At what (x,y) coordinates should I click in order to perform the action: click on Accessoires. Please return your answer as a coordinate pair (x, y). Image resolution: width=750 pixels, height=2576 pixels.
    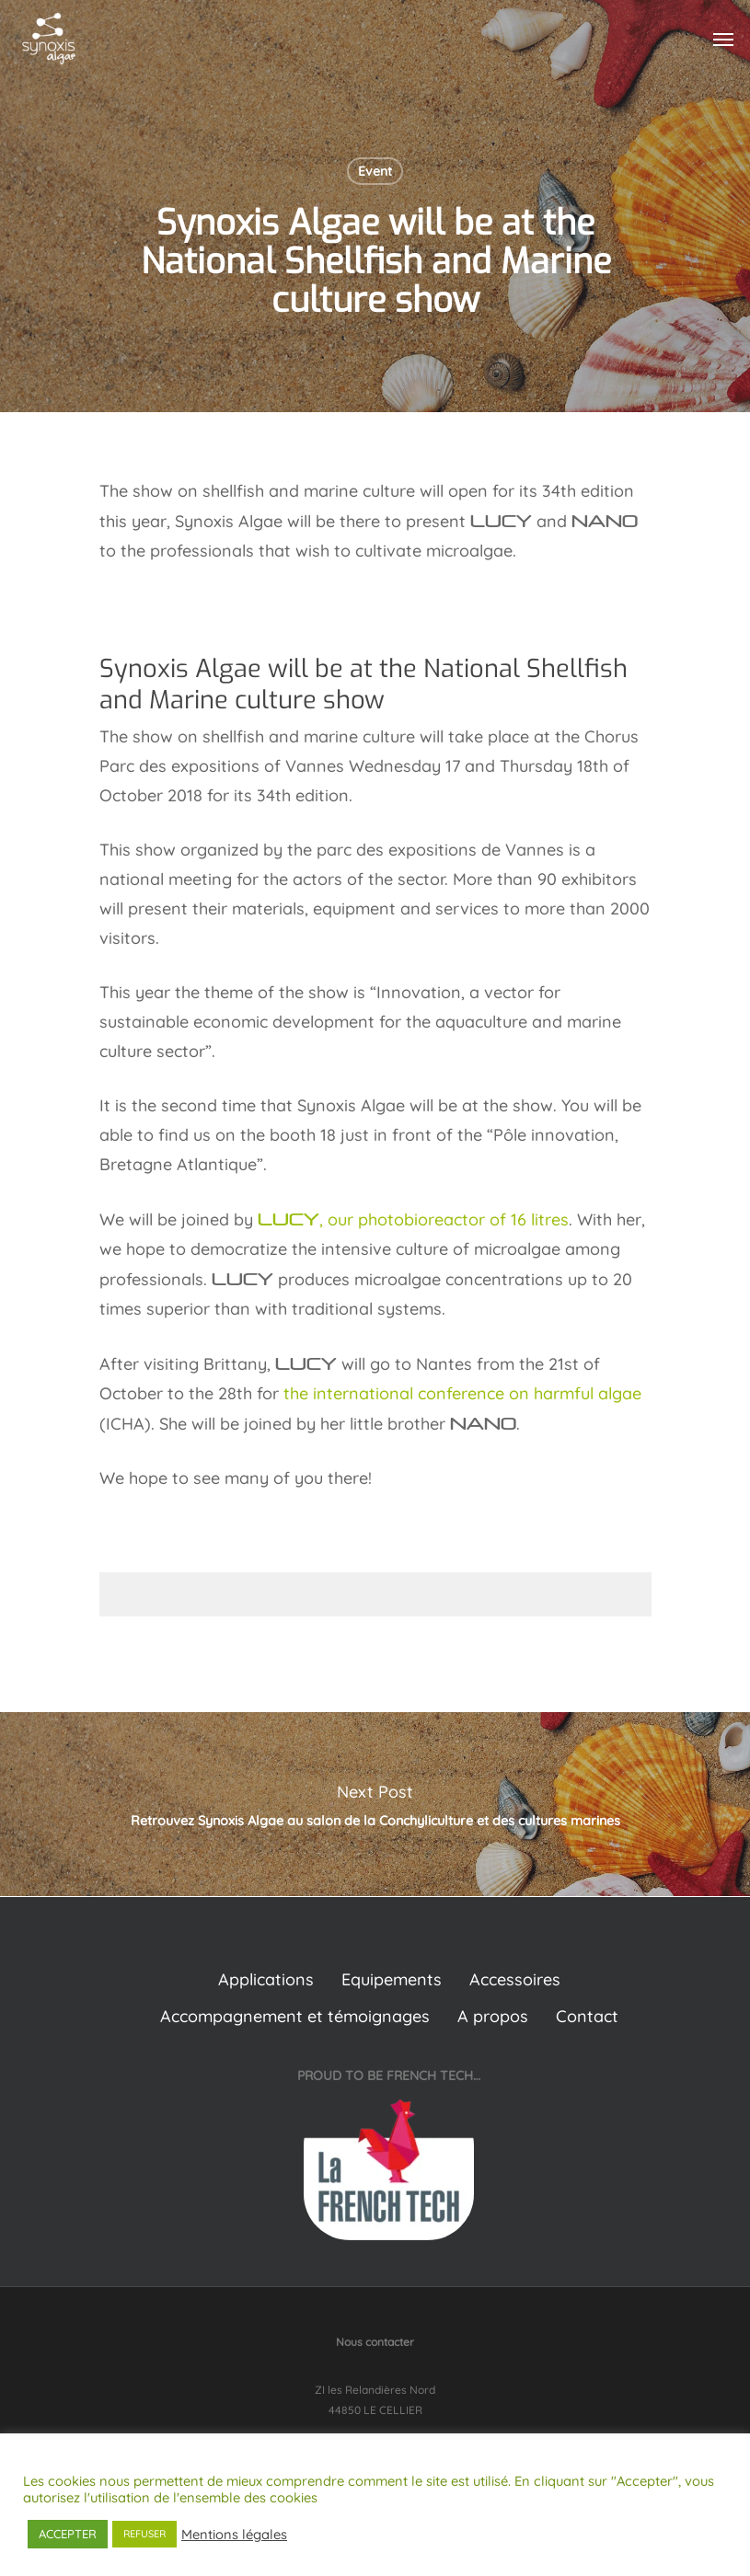
    Looking at the image, I should click on (514, 1979).